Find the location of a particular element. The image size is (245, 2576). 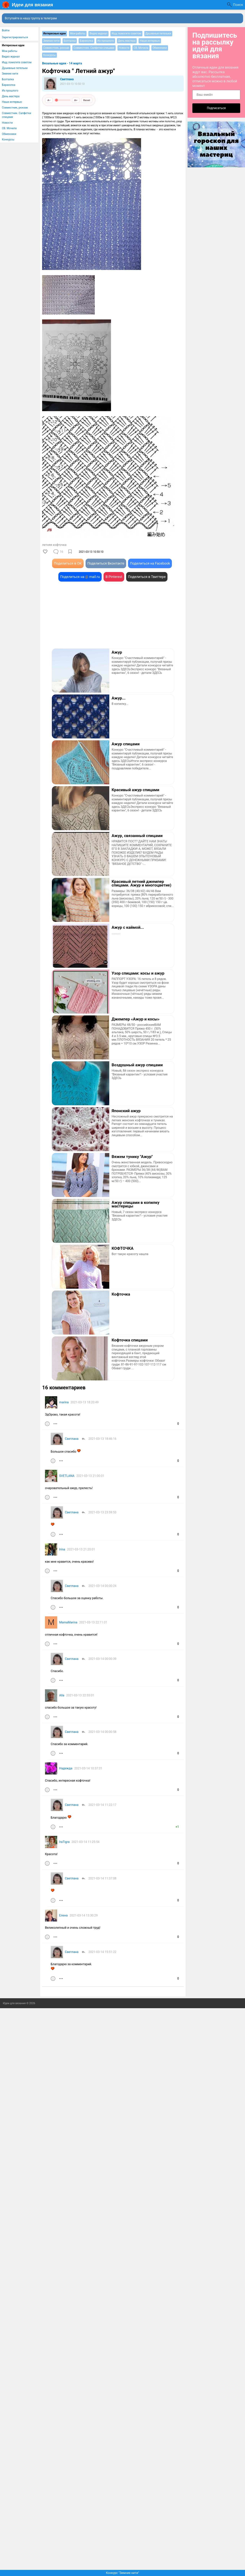

Поделиться на Facebook is located at coordinates (150, 563).